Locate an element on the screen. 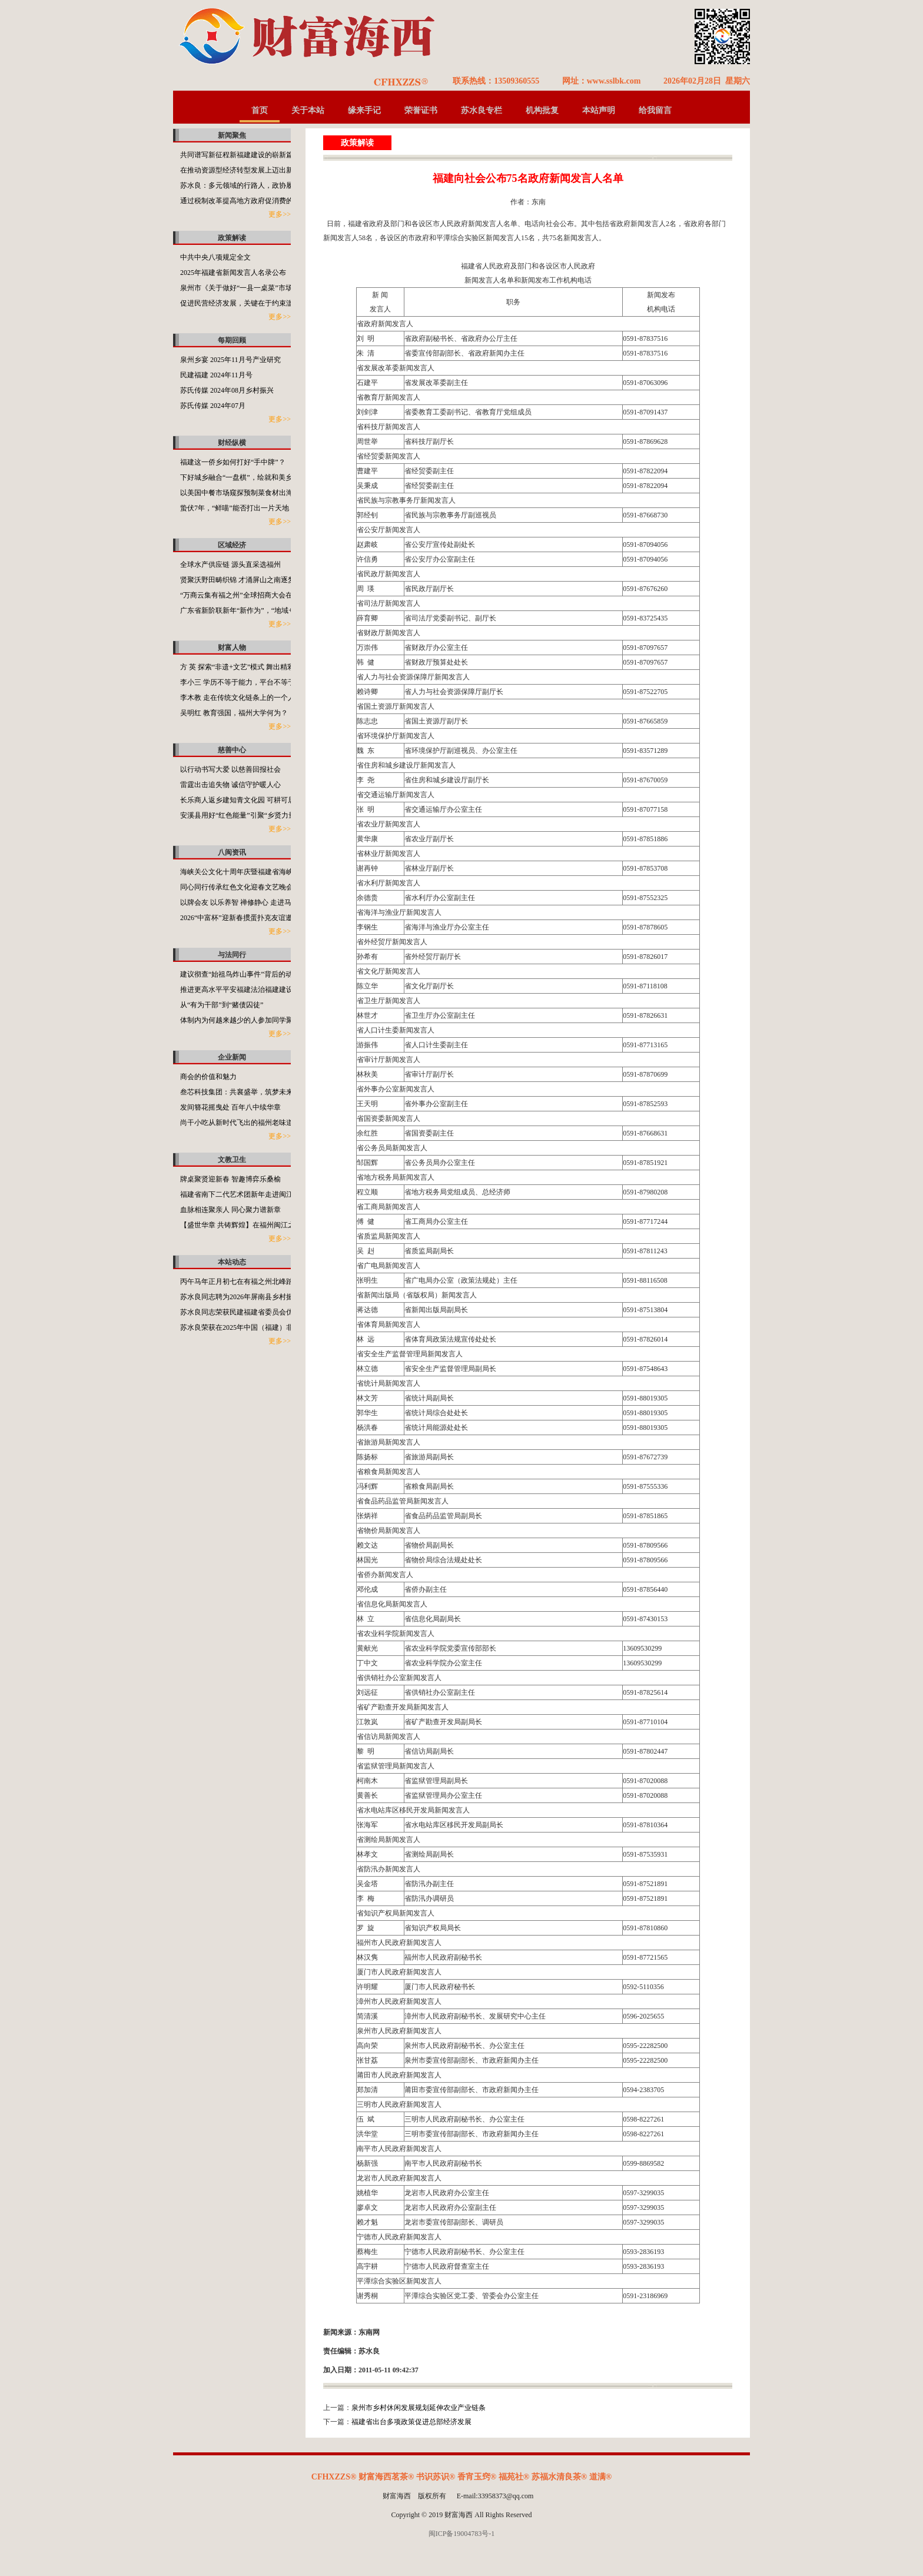  以美国中餐市场窥探预制菜食材出海的潜力 is located at coordinates (247, 493).